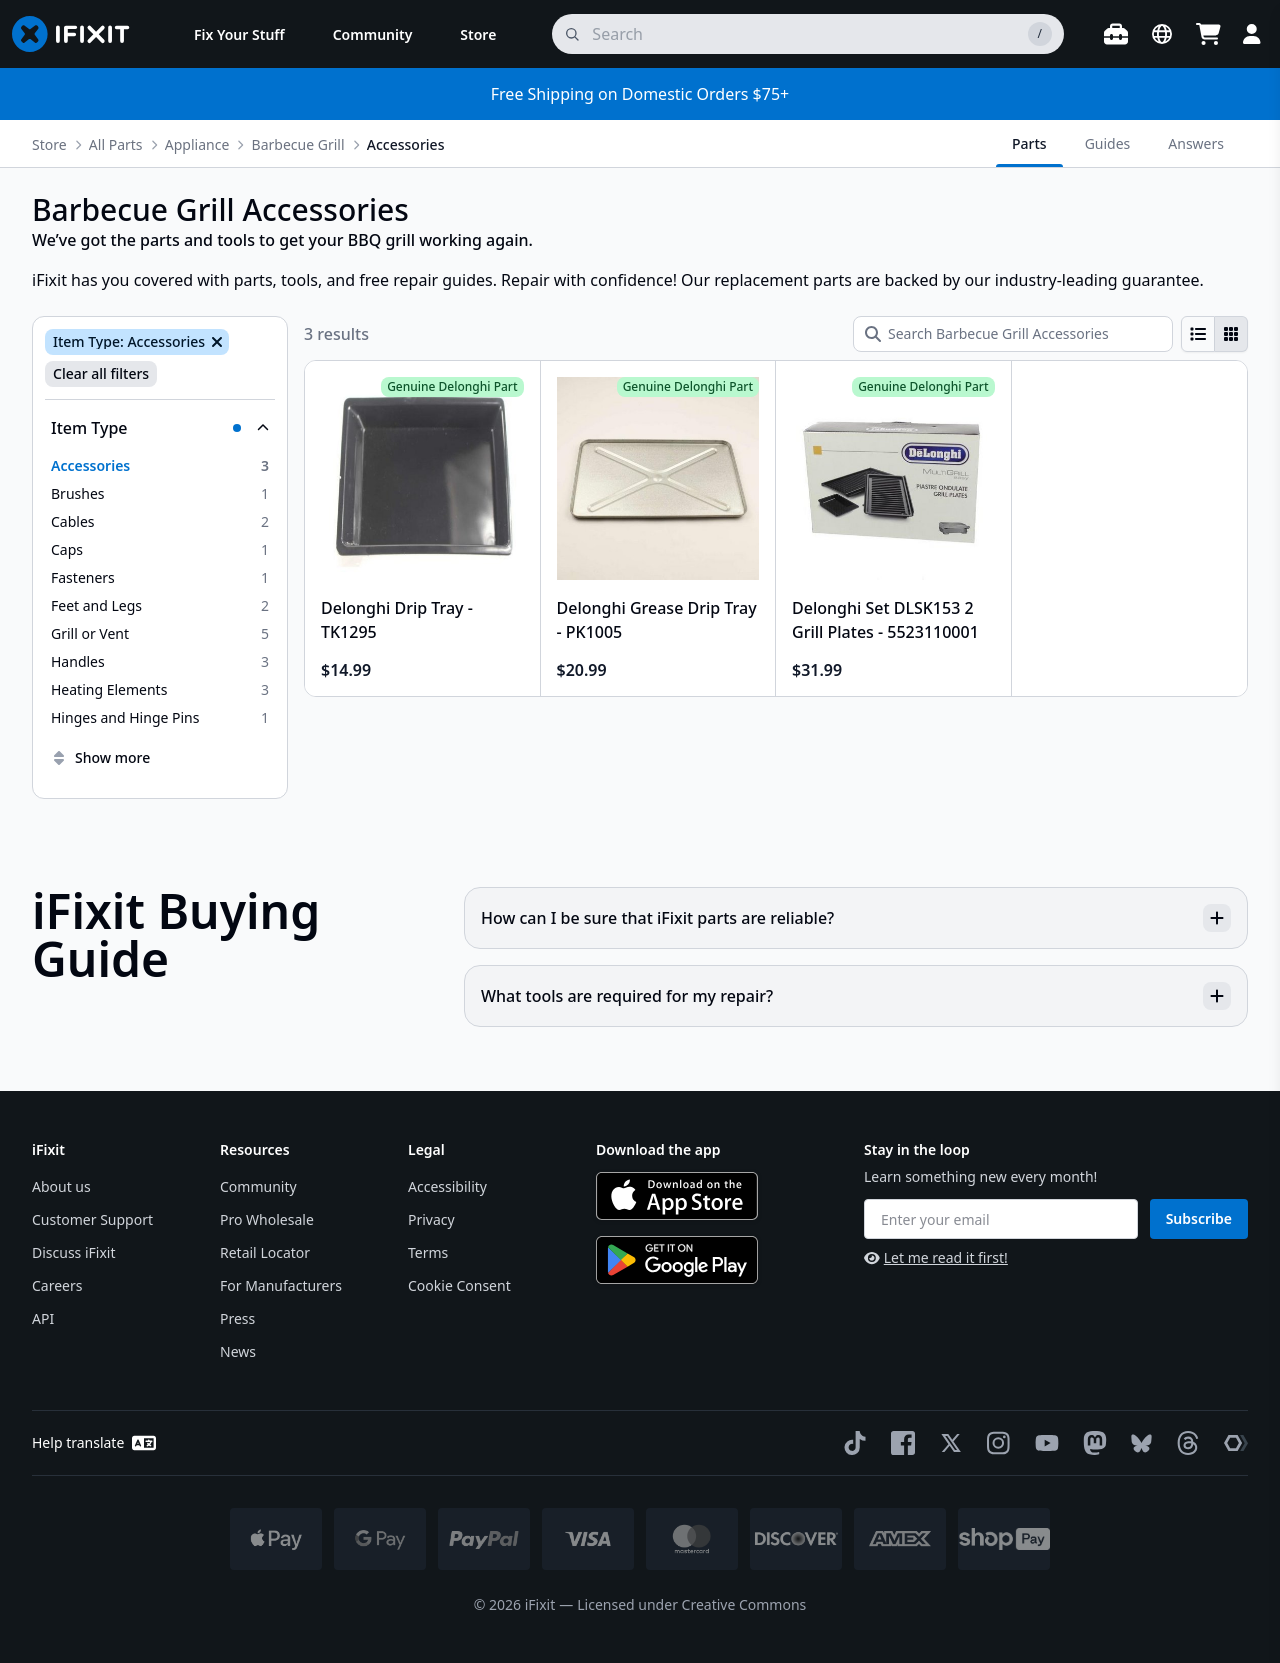  Describe the element at coordinates (281, 1285) in the screenshot. I see `For Manufacturers` at that location.